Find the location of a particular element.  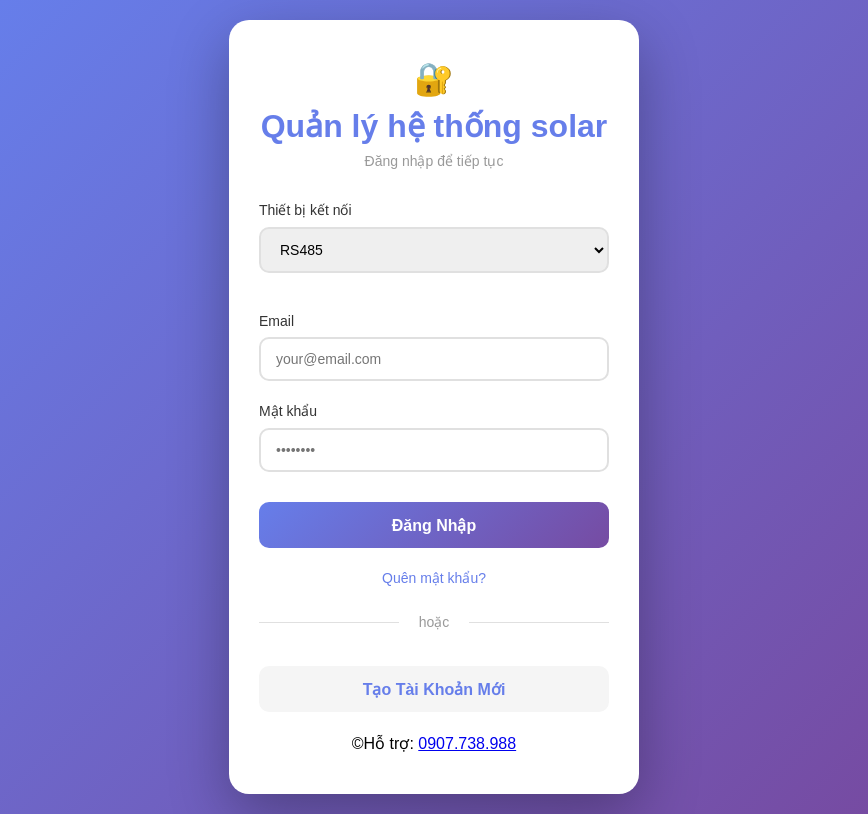

Mật khẩu is located at coordinates (288, 411).